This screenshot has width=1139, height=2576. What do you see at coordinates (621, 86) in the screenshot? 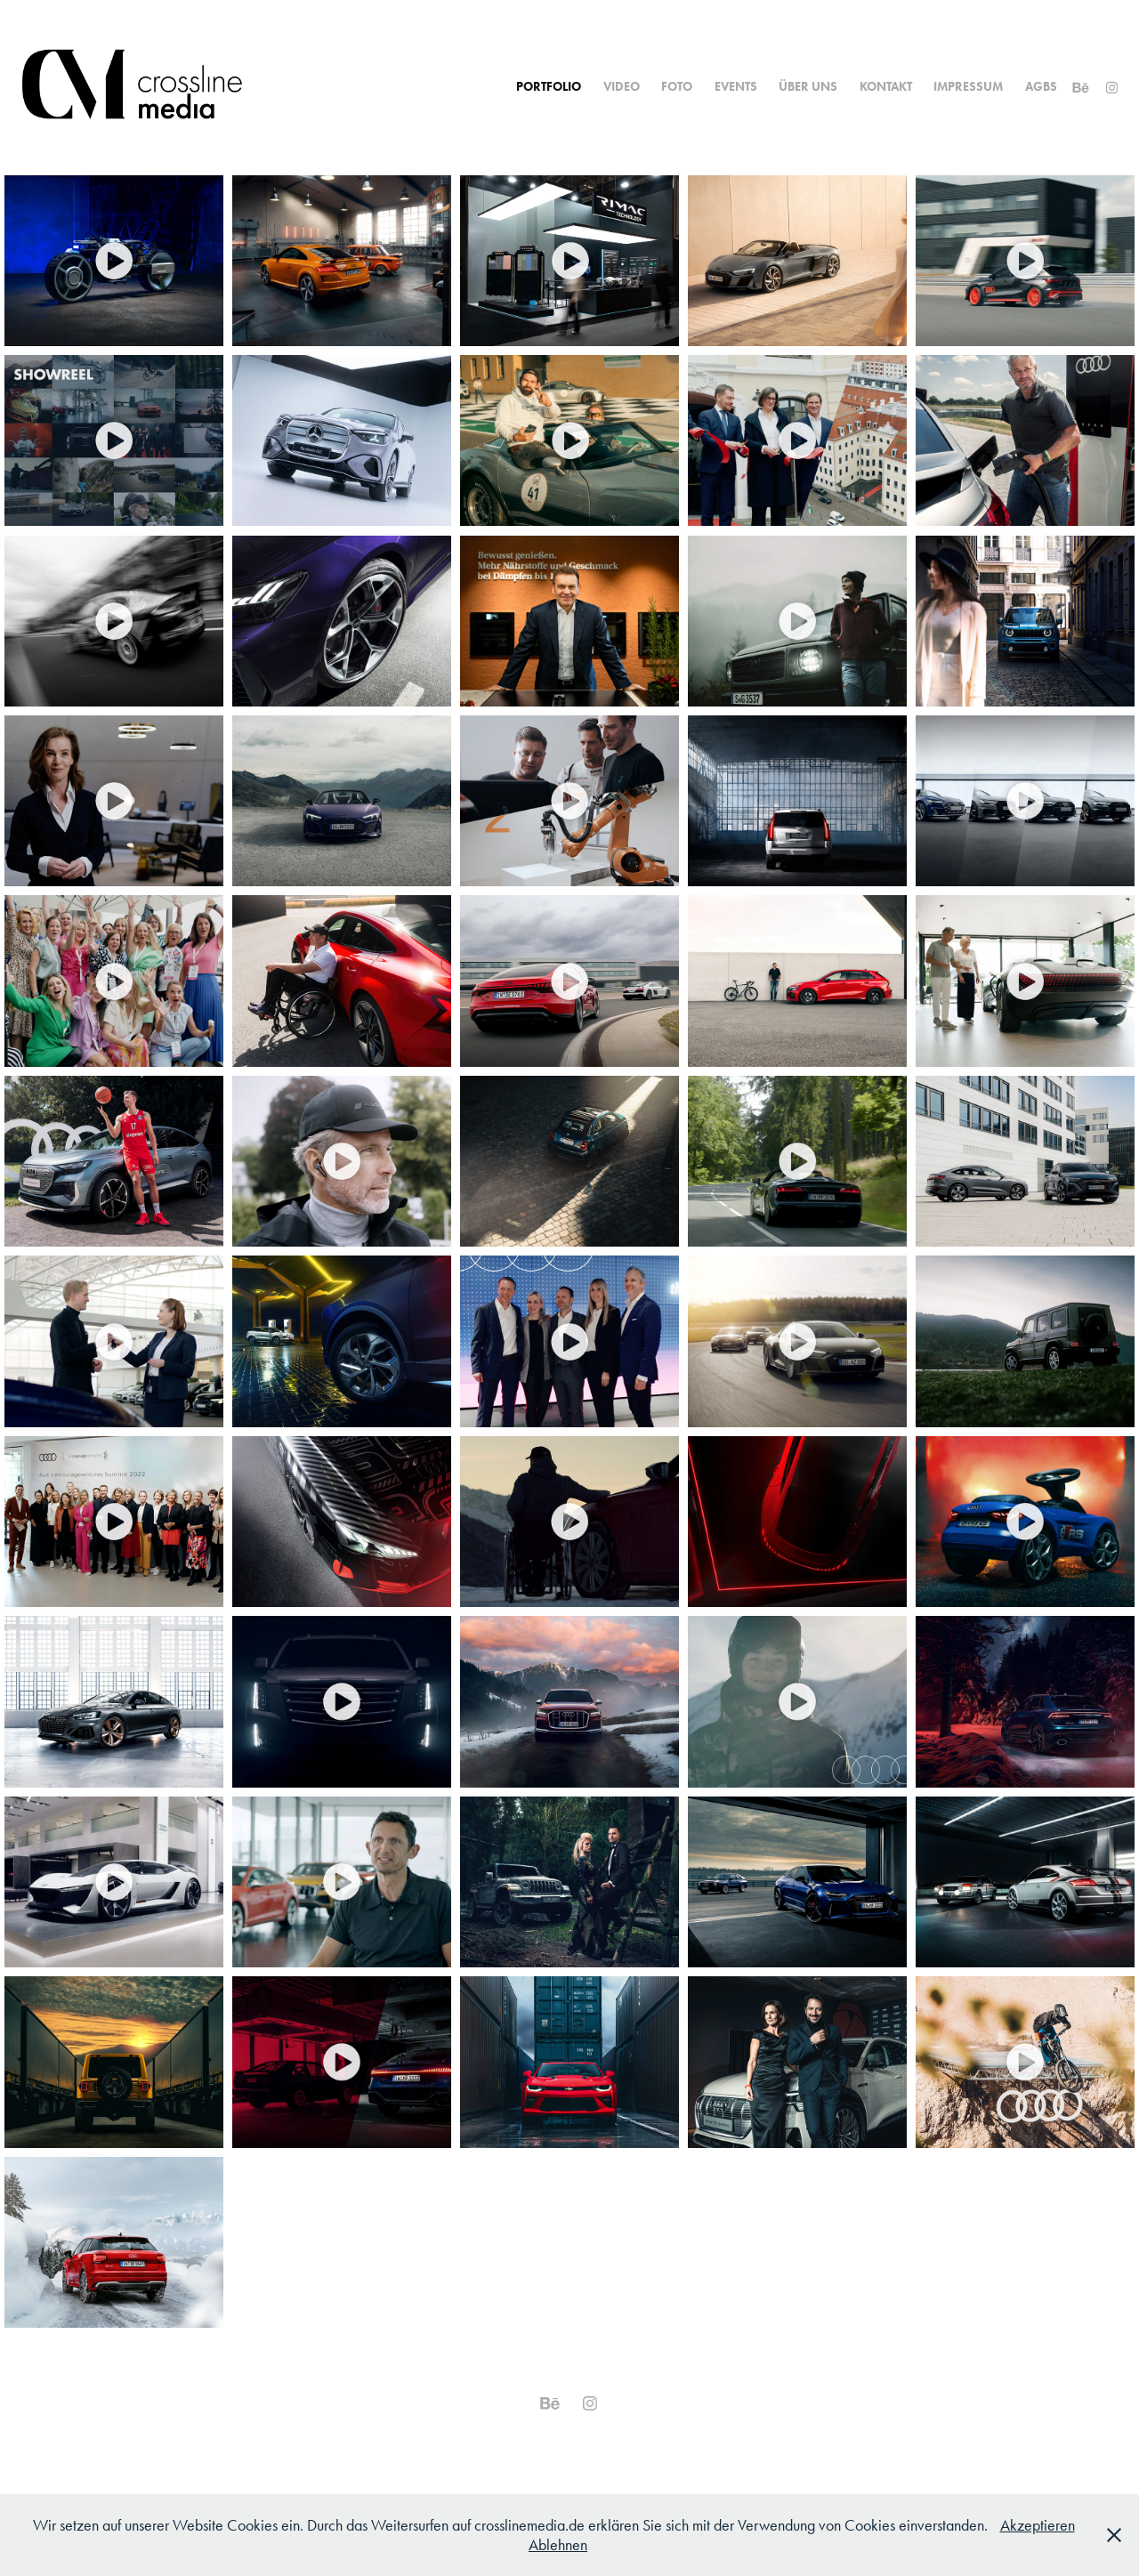
I see `Video` at bounding box center [621, 86].